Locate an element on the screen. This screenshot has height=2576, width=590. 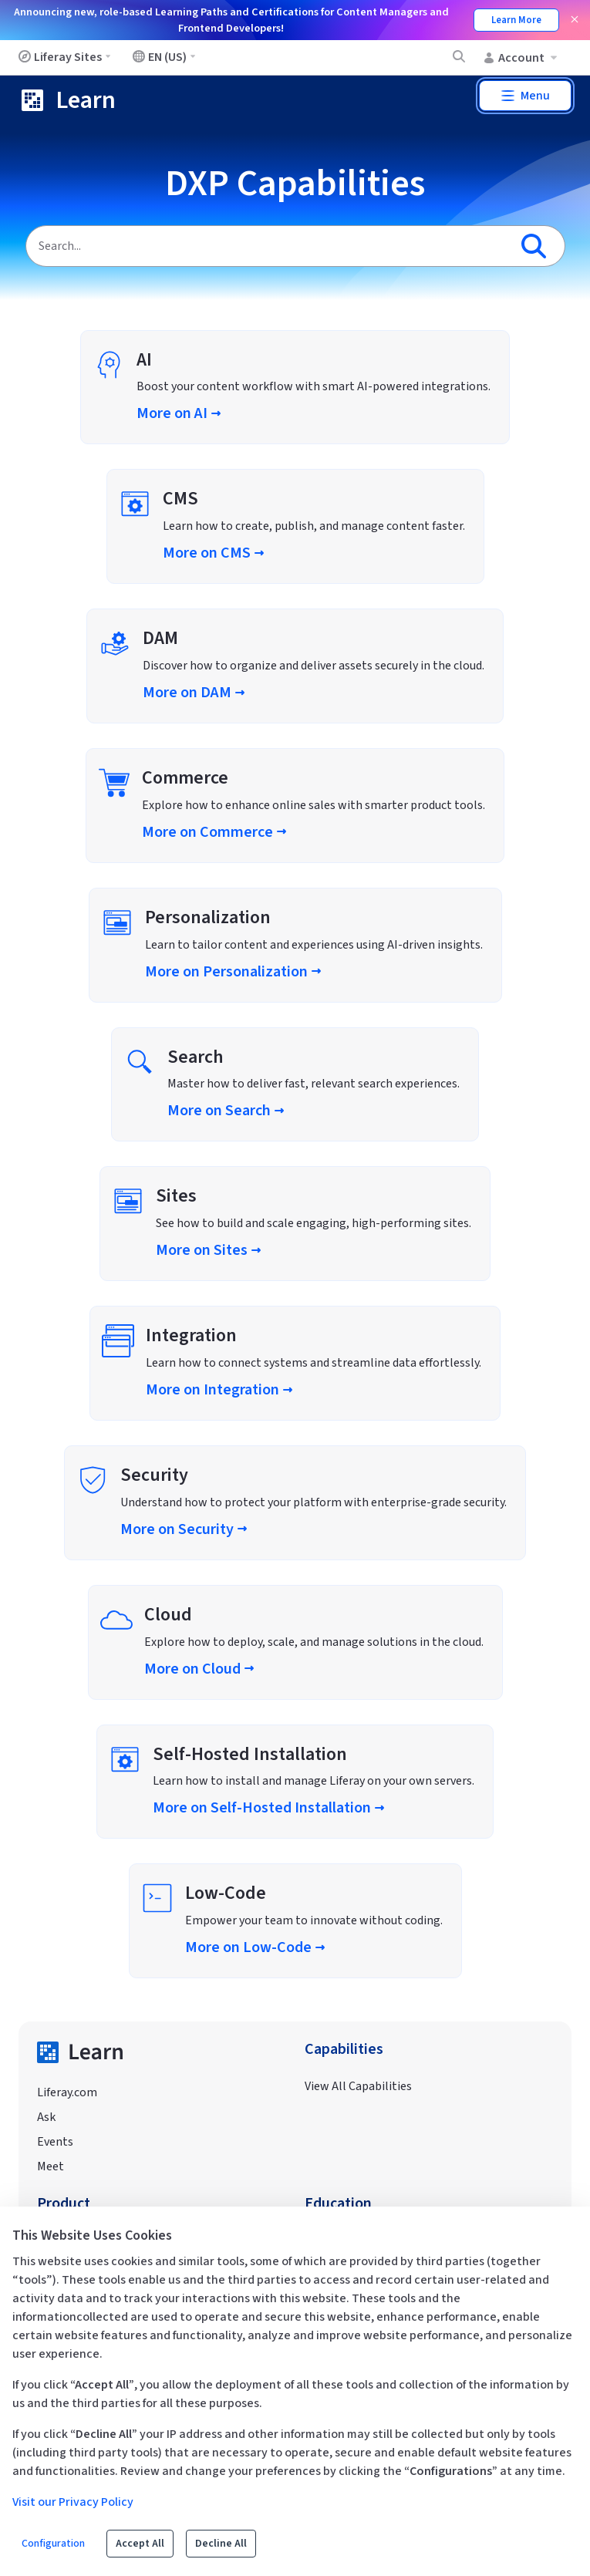
Decline All is located at coordinates (221, 2543).